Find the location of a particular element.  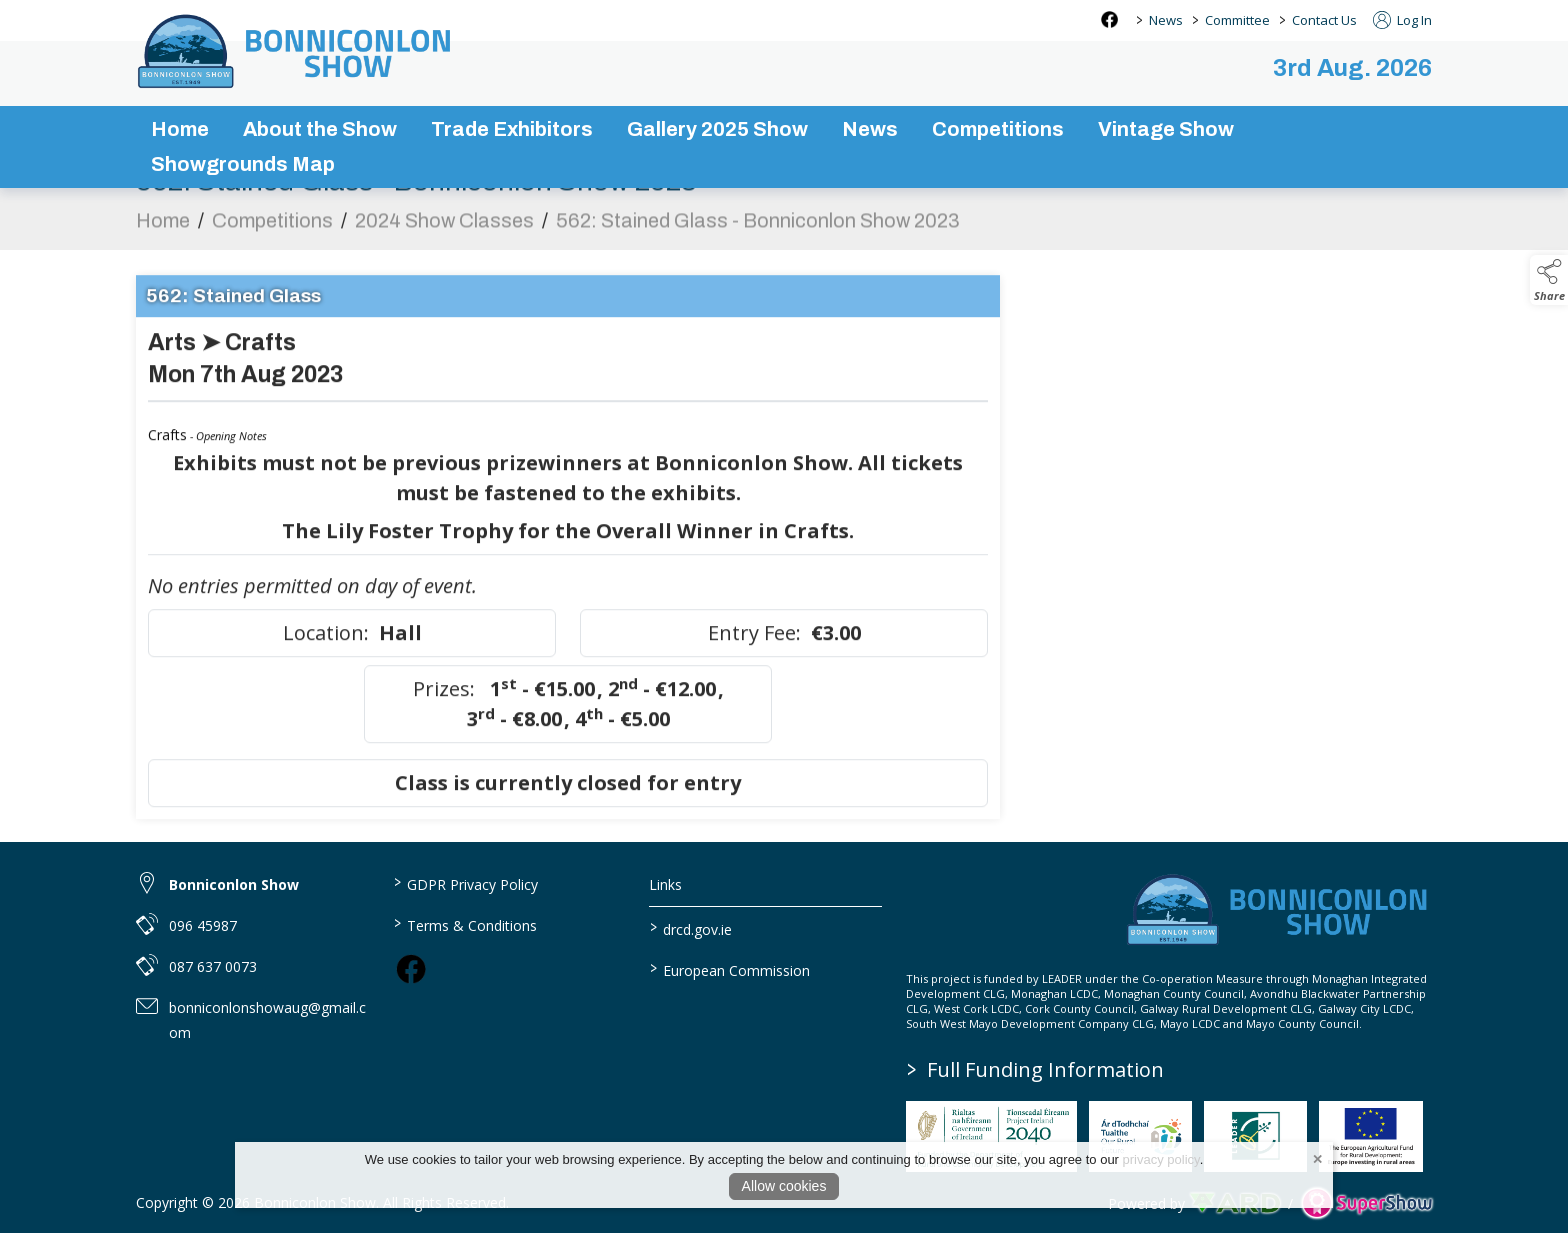

[button] is located at coordinates (1549, 280).